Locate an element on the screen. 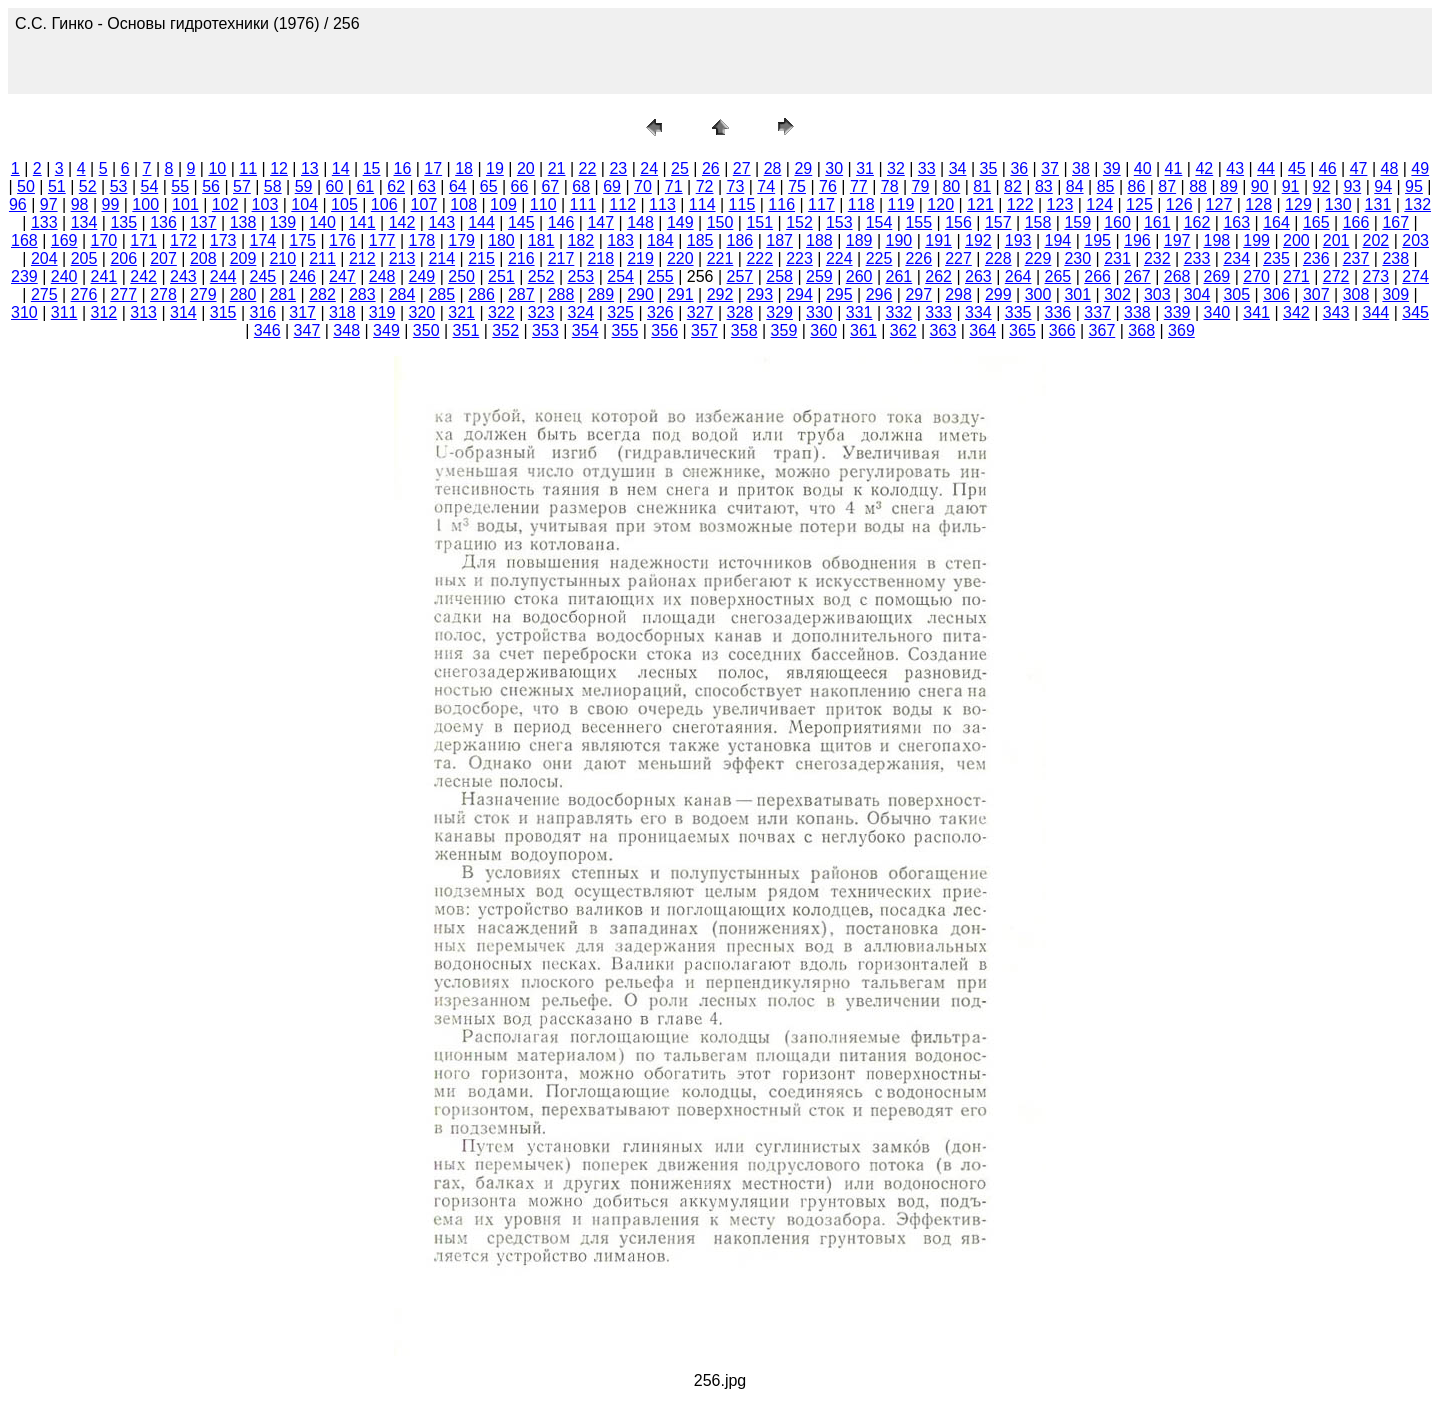  45 is located at coordinates (1297, 168).